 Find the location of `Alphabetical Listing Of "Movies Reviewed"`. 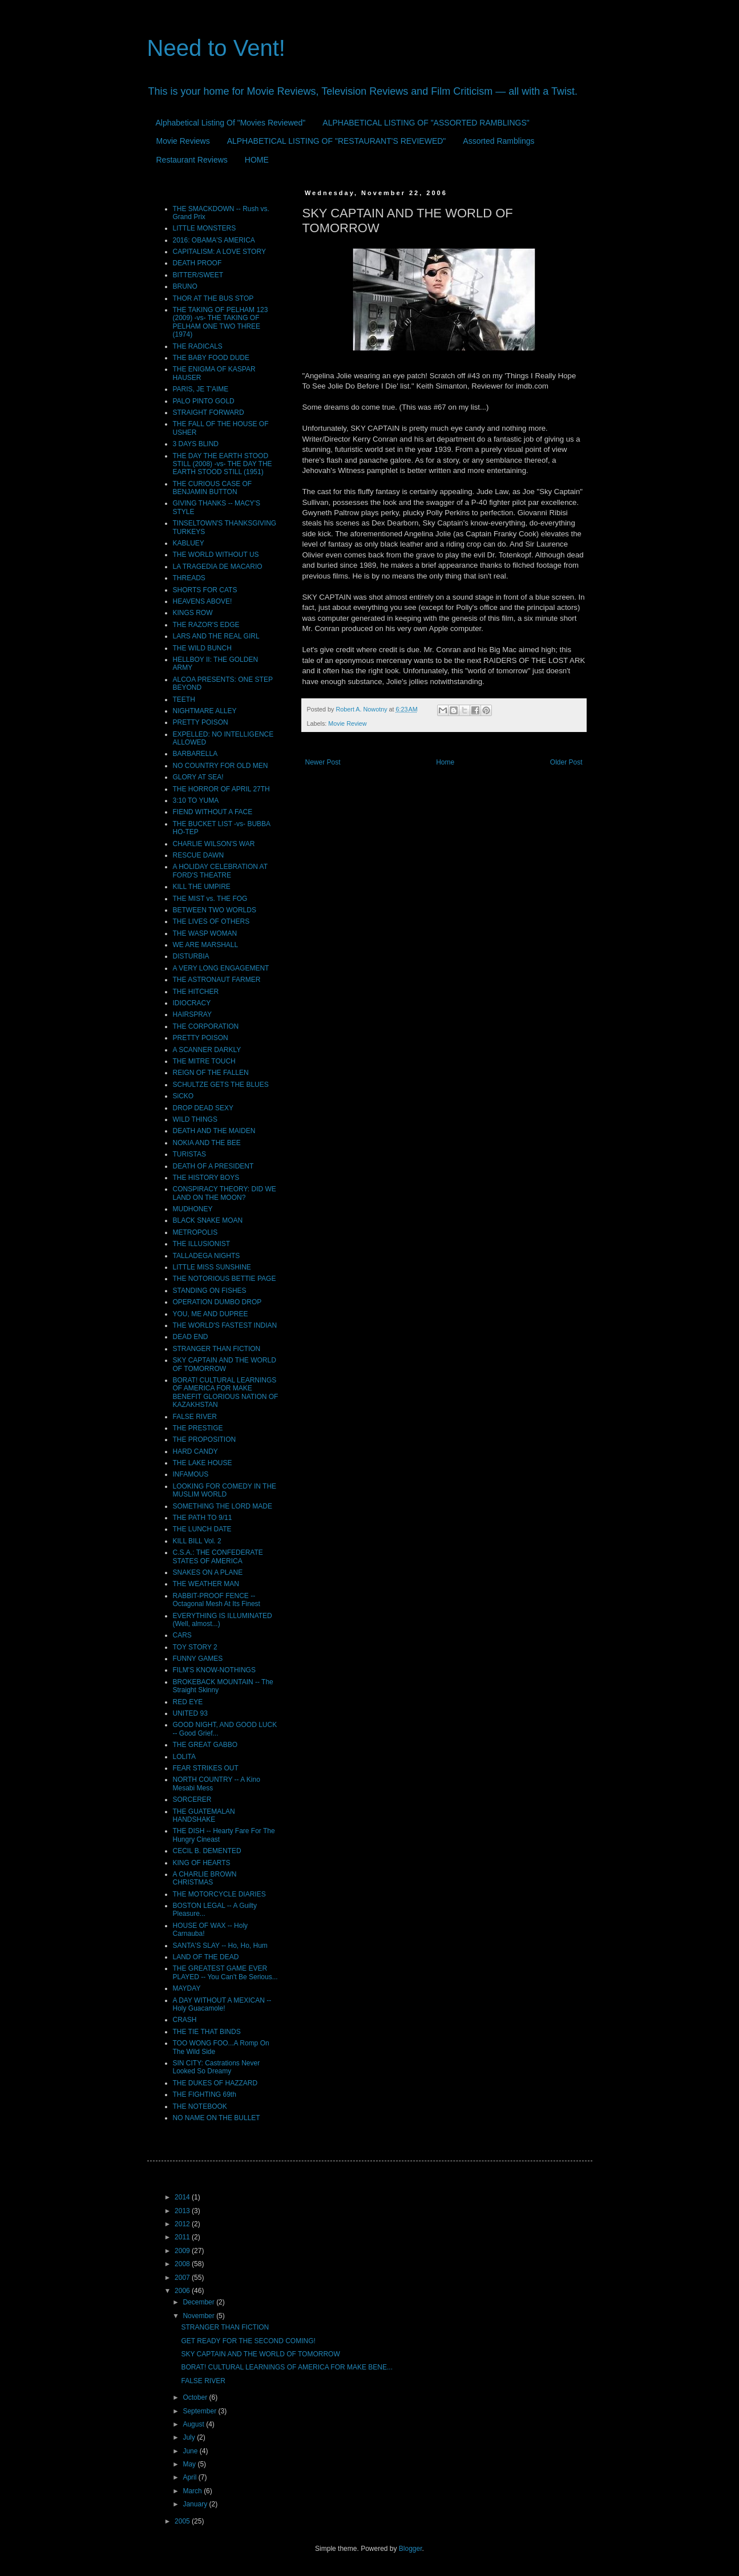

Alphabetical Listing Of "Movies Reviewed" is located at coordinates (231, 122).